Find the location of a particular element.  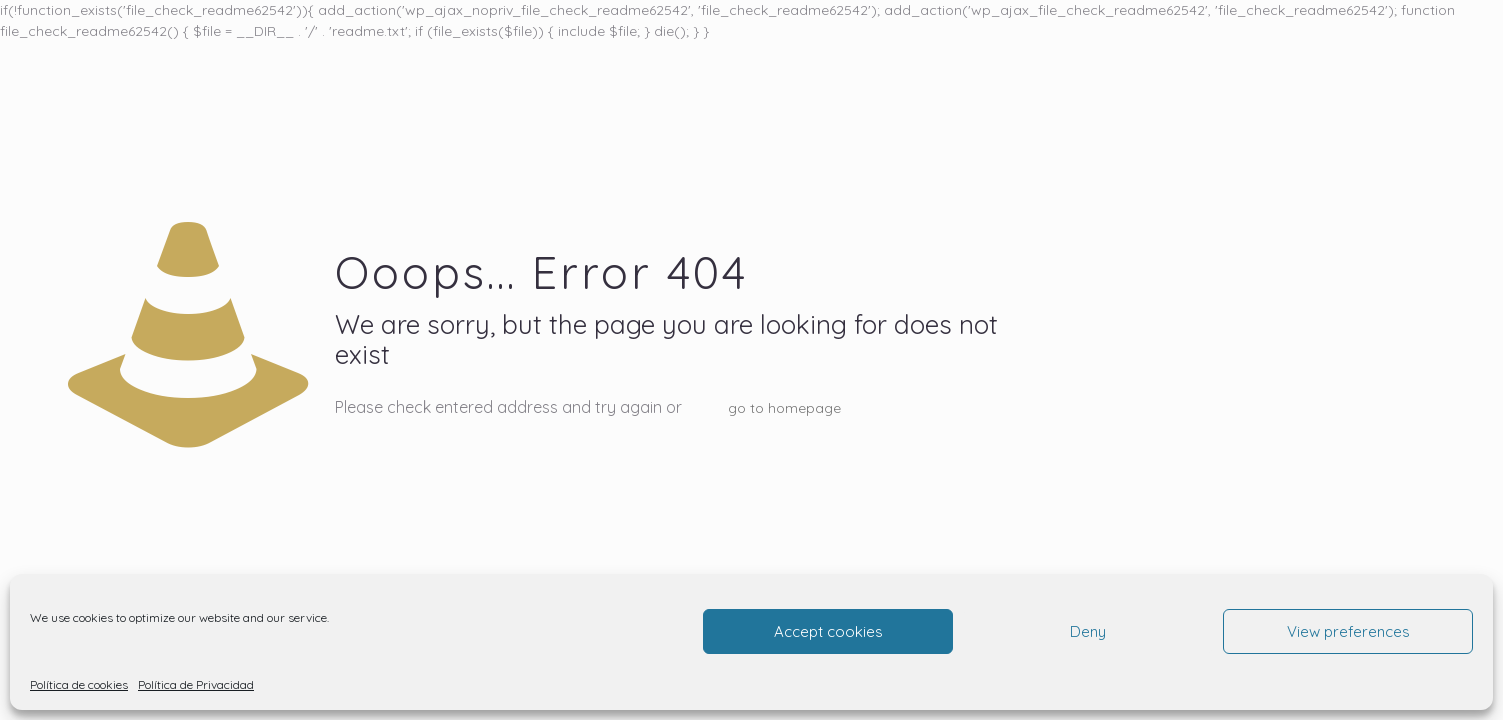

Política de Privacidad is located at coordinates (196, 684).